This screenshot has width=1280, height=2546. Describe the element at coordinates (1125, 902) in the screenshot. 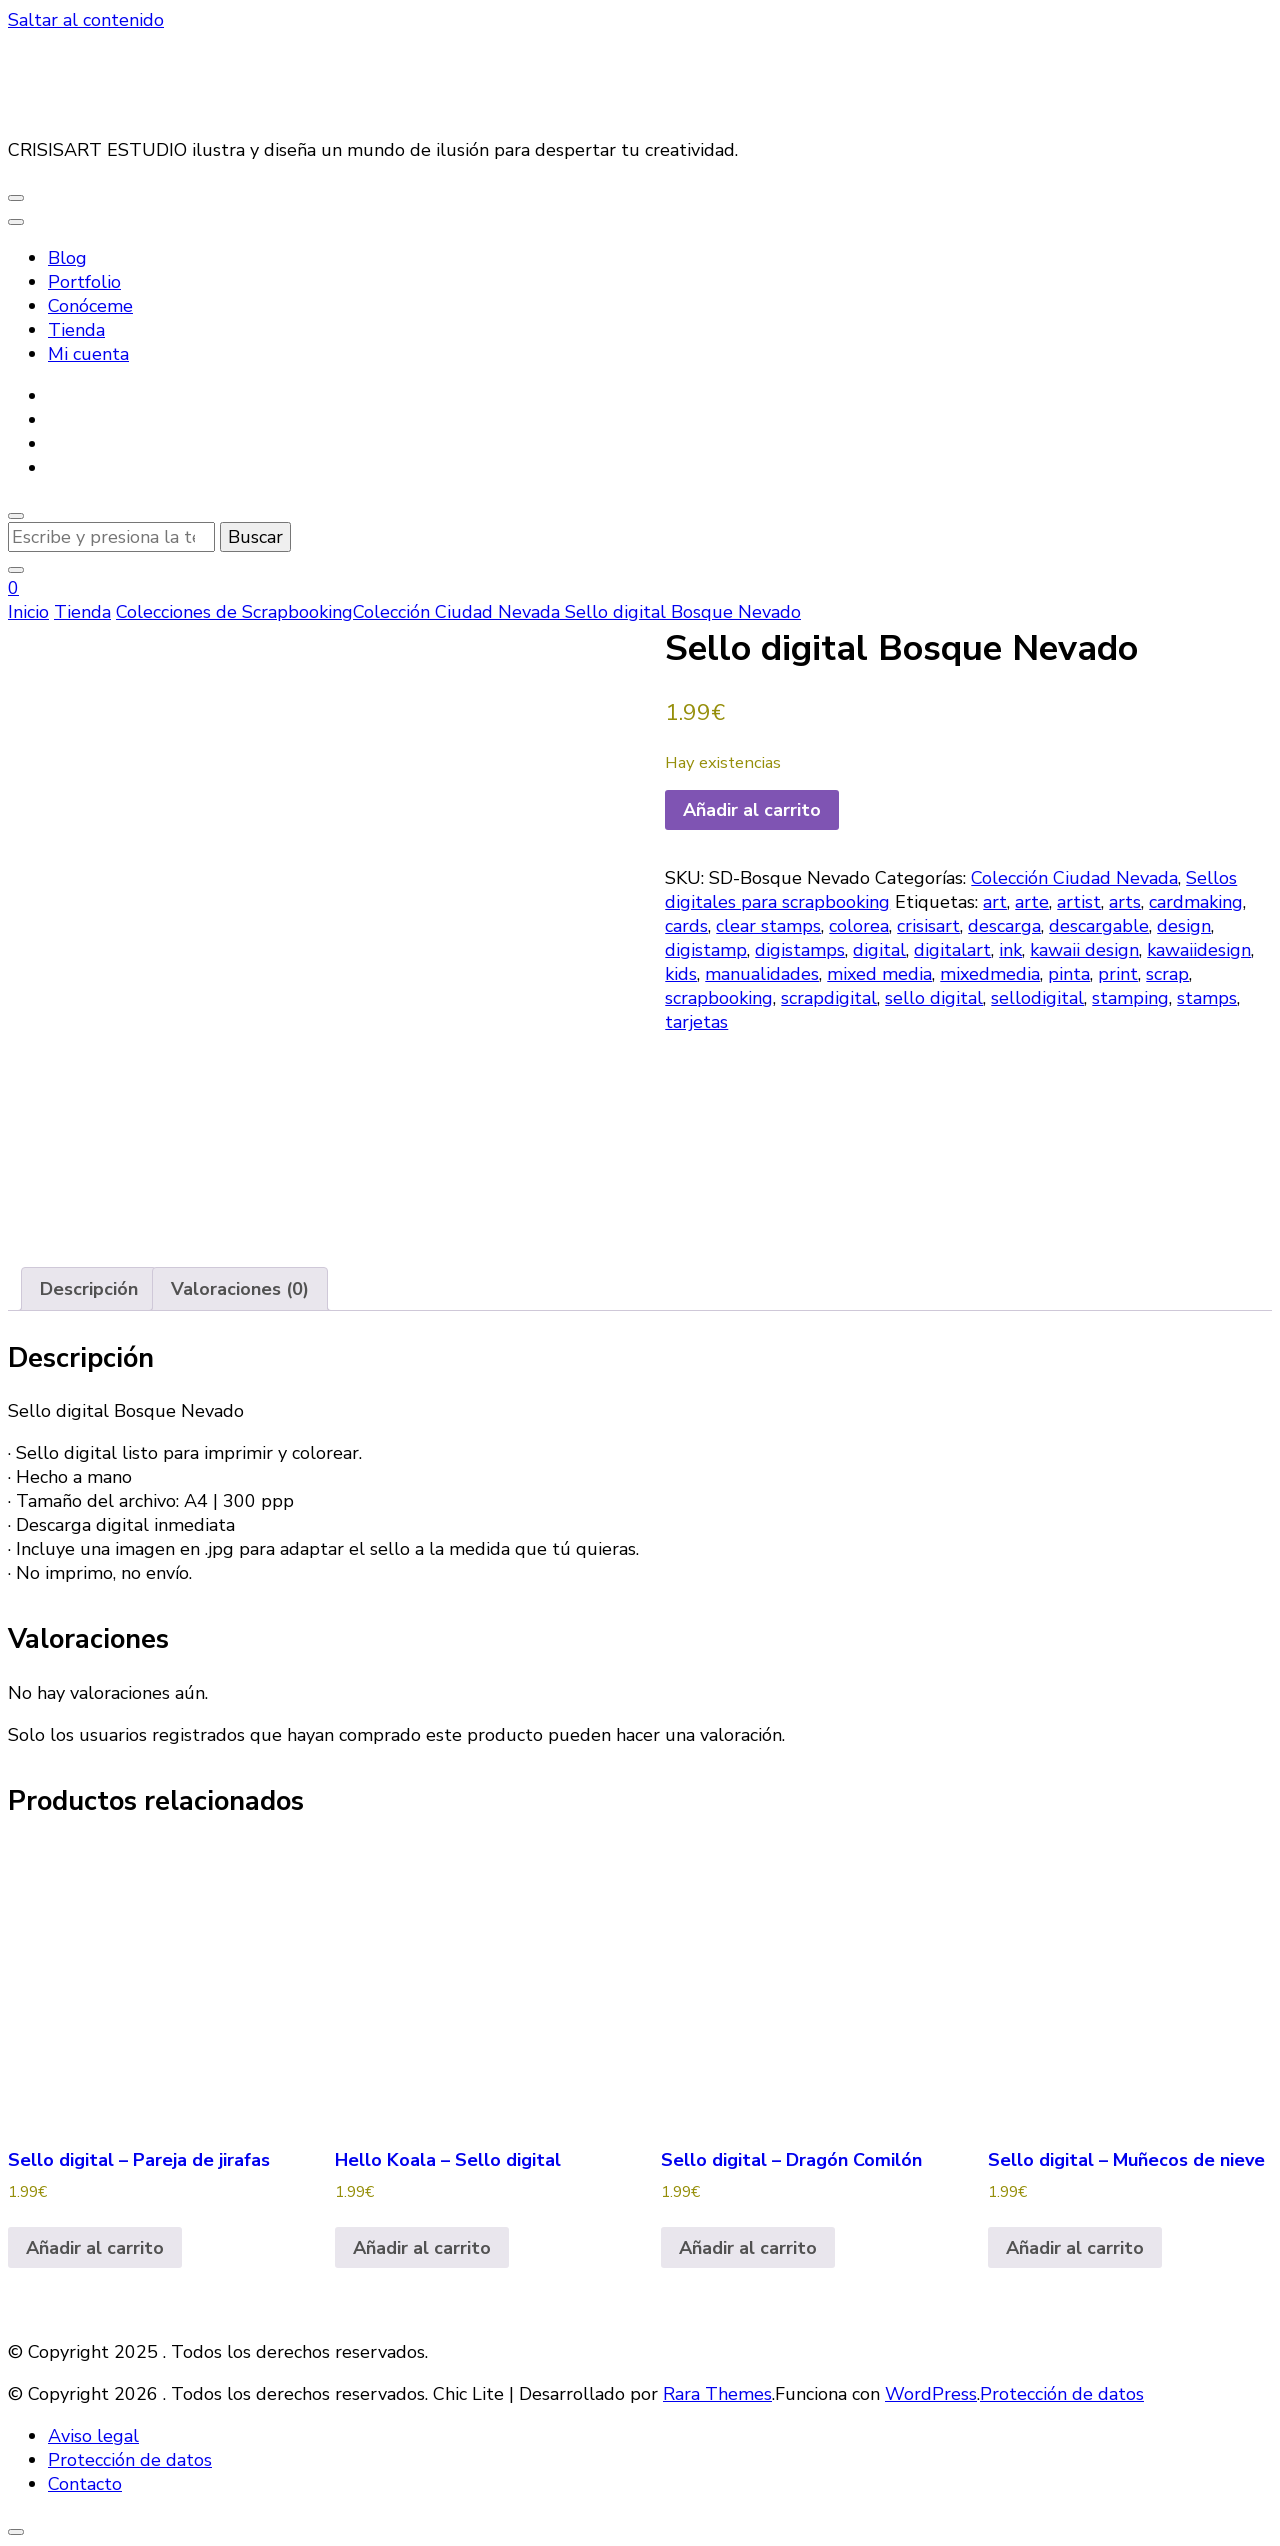

I see `arts` at that location.